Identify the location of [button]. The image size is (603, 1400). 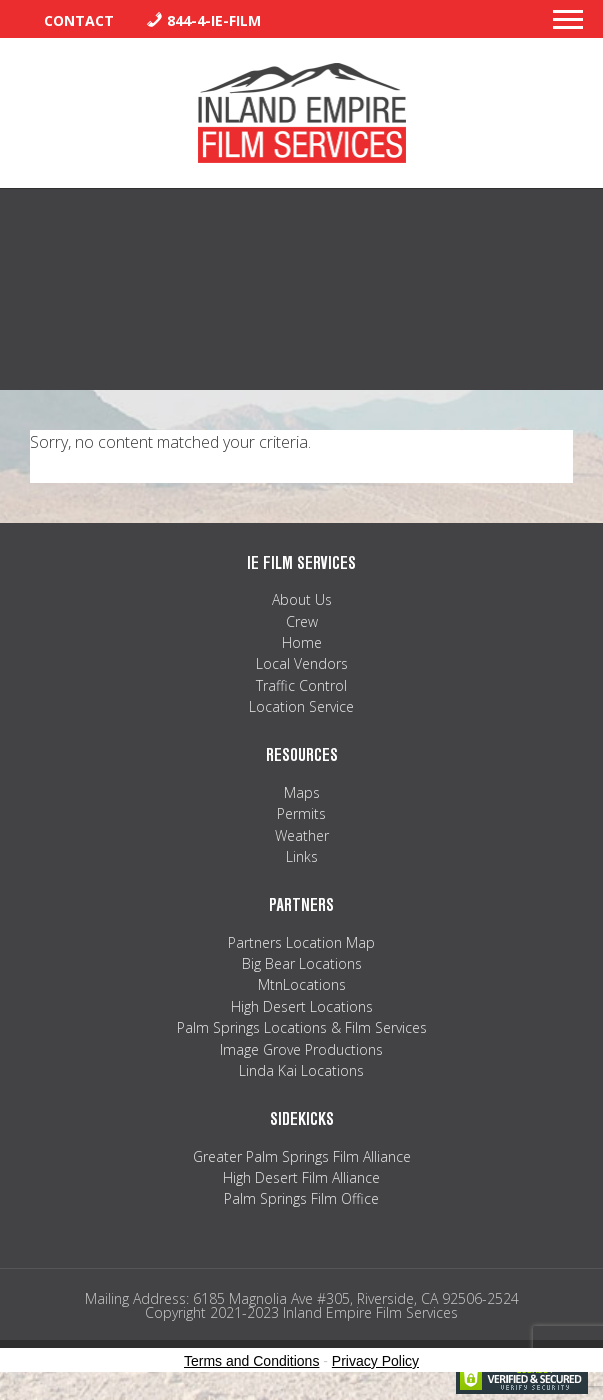
(568, 25).